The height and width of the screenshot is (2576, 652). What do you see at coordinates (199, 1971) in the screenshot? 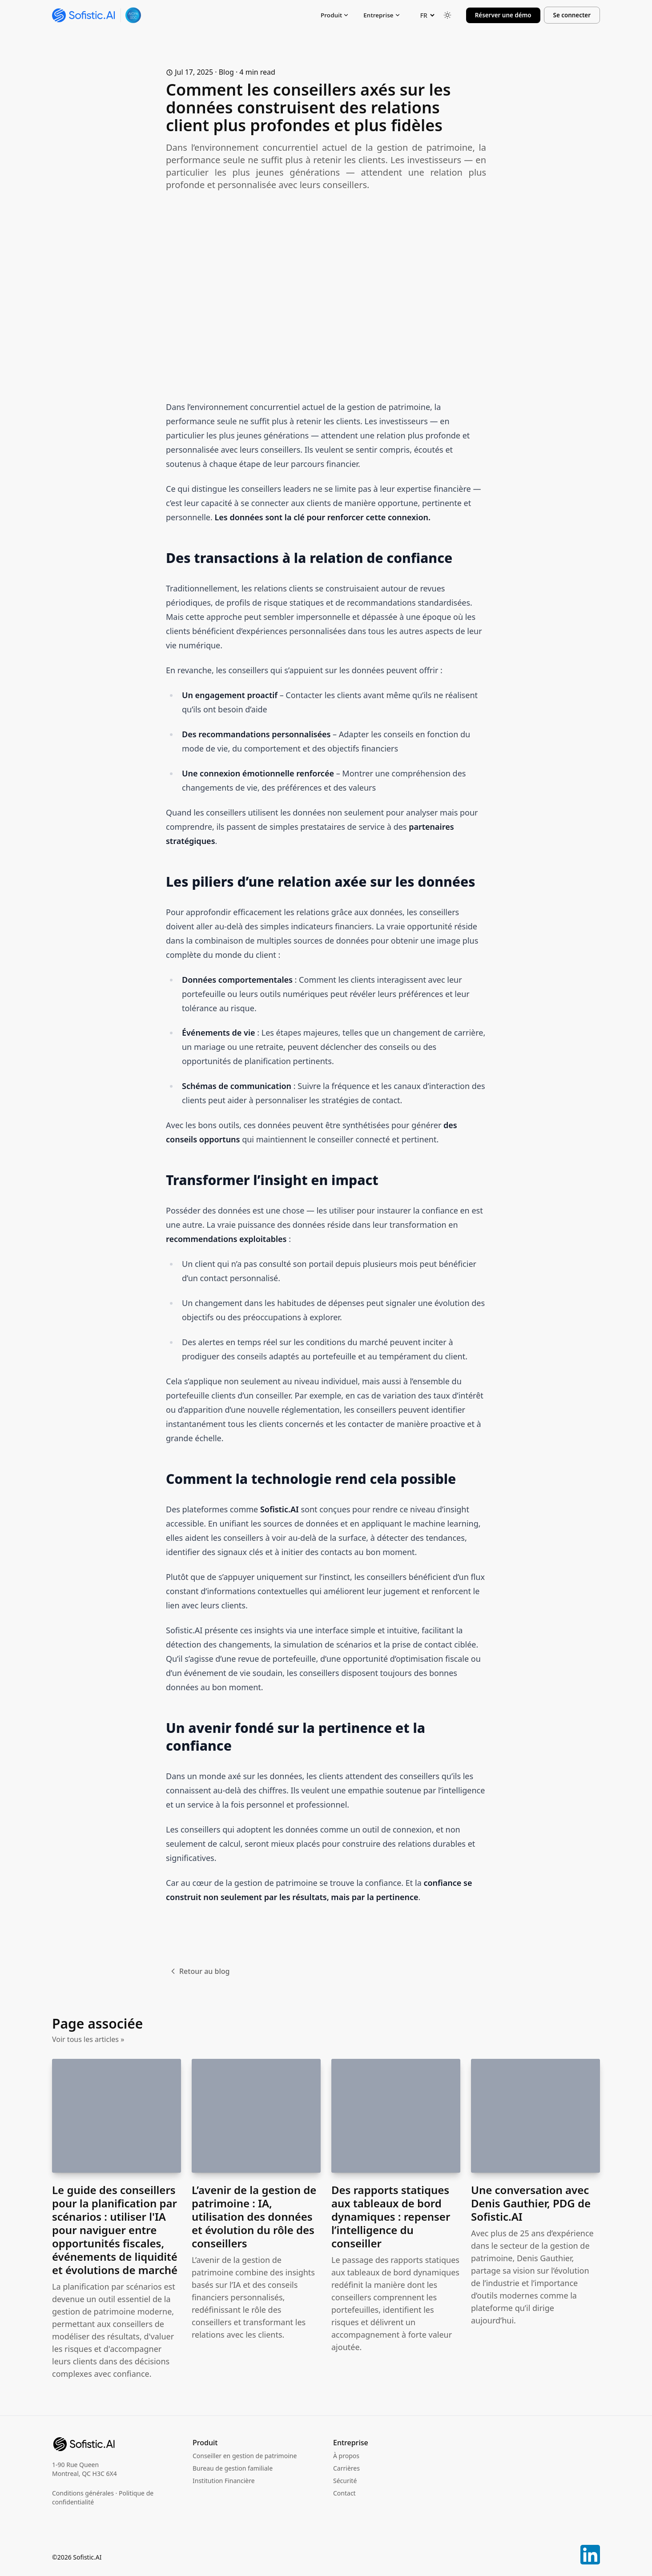
I see `Retour au blog` at bounding box center [199, 1971].